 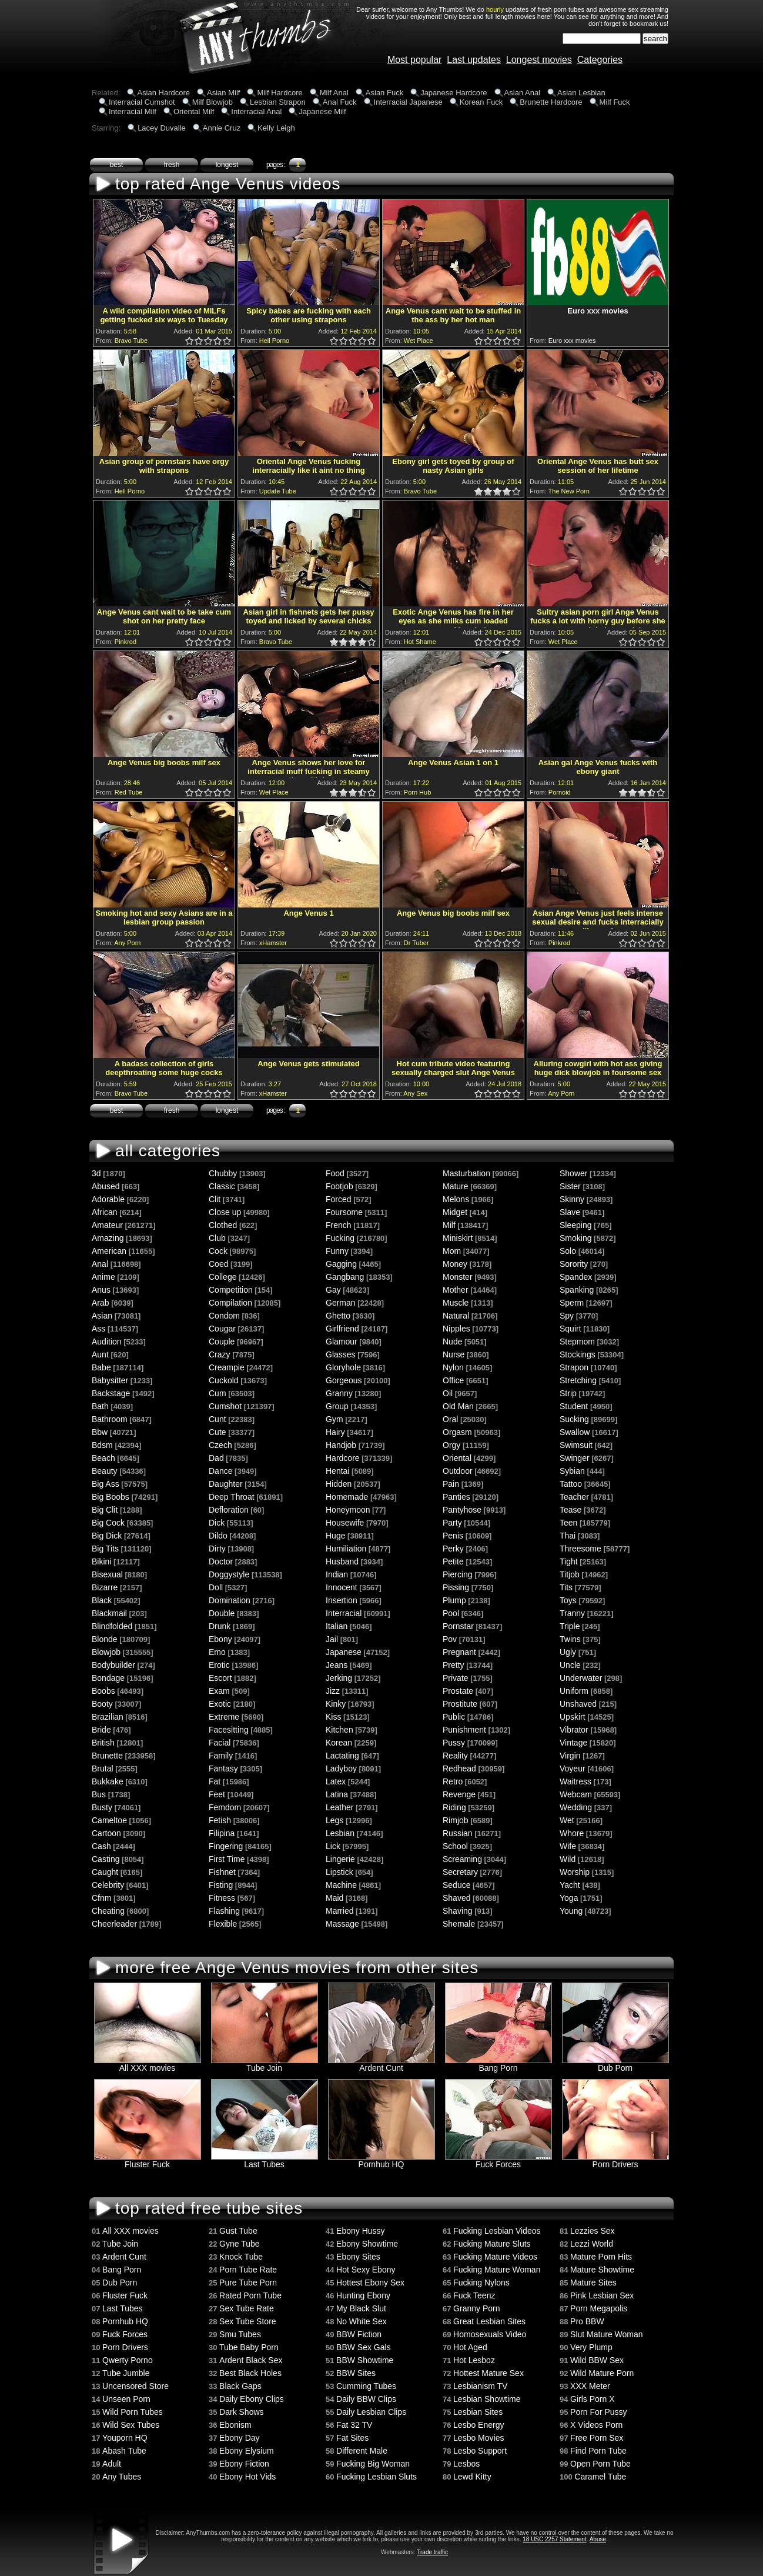 What do you see at coordinates (217, 1238) in the screenshot?
I see `Club` at bounding box center [217, 1238].